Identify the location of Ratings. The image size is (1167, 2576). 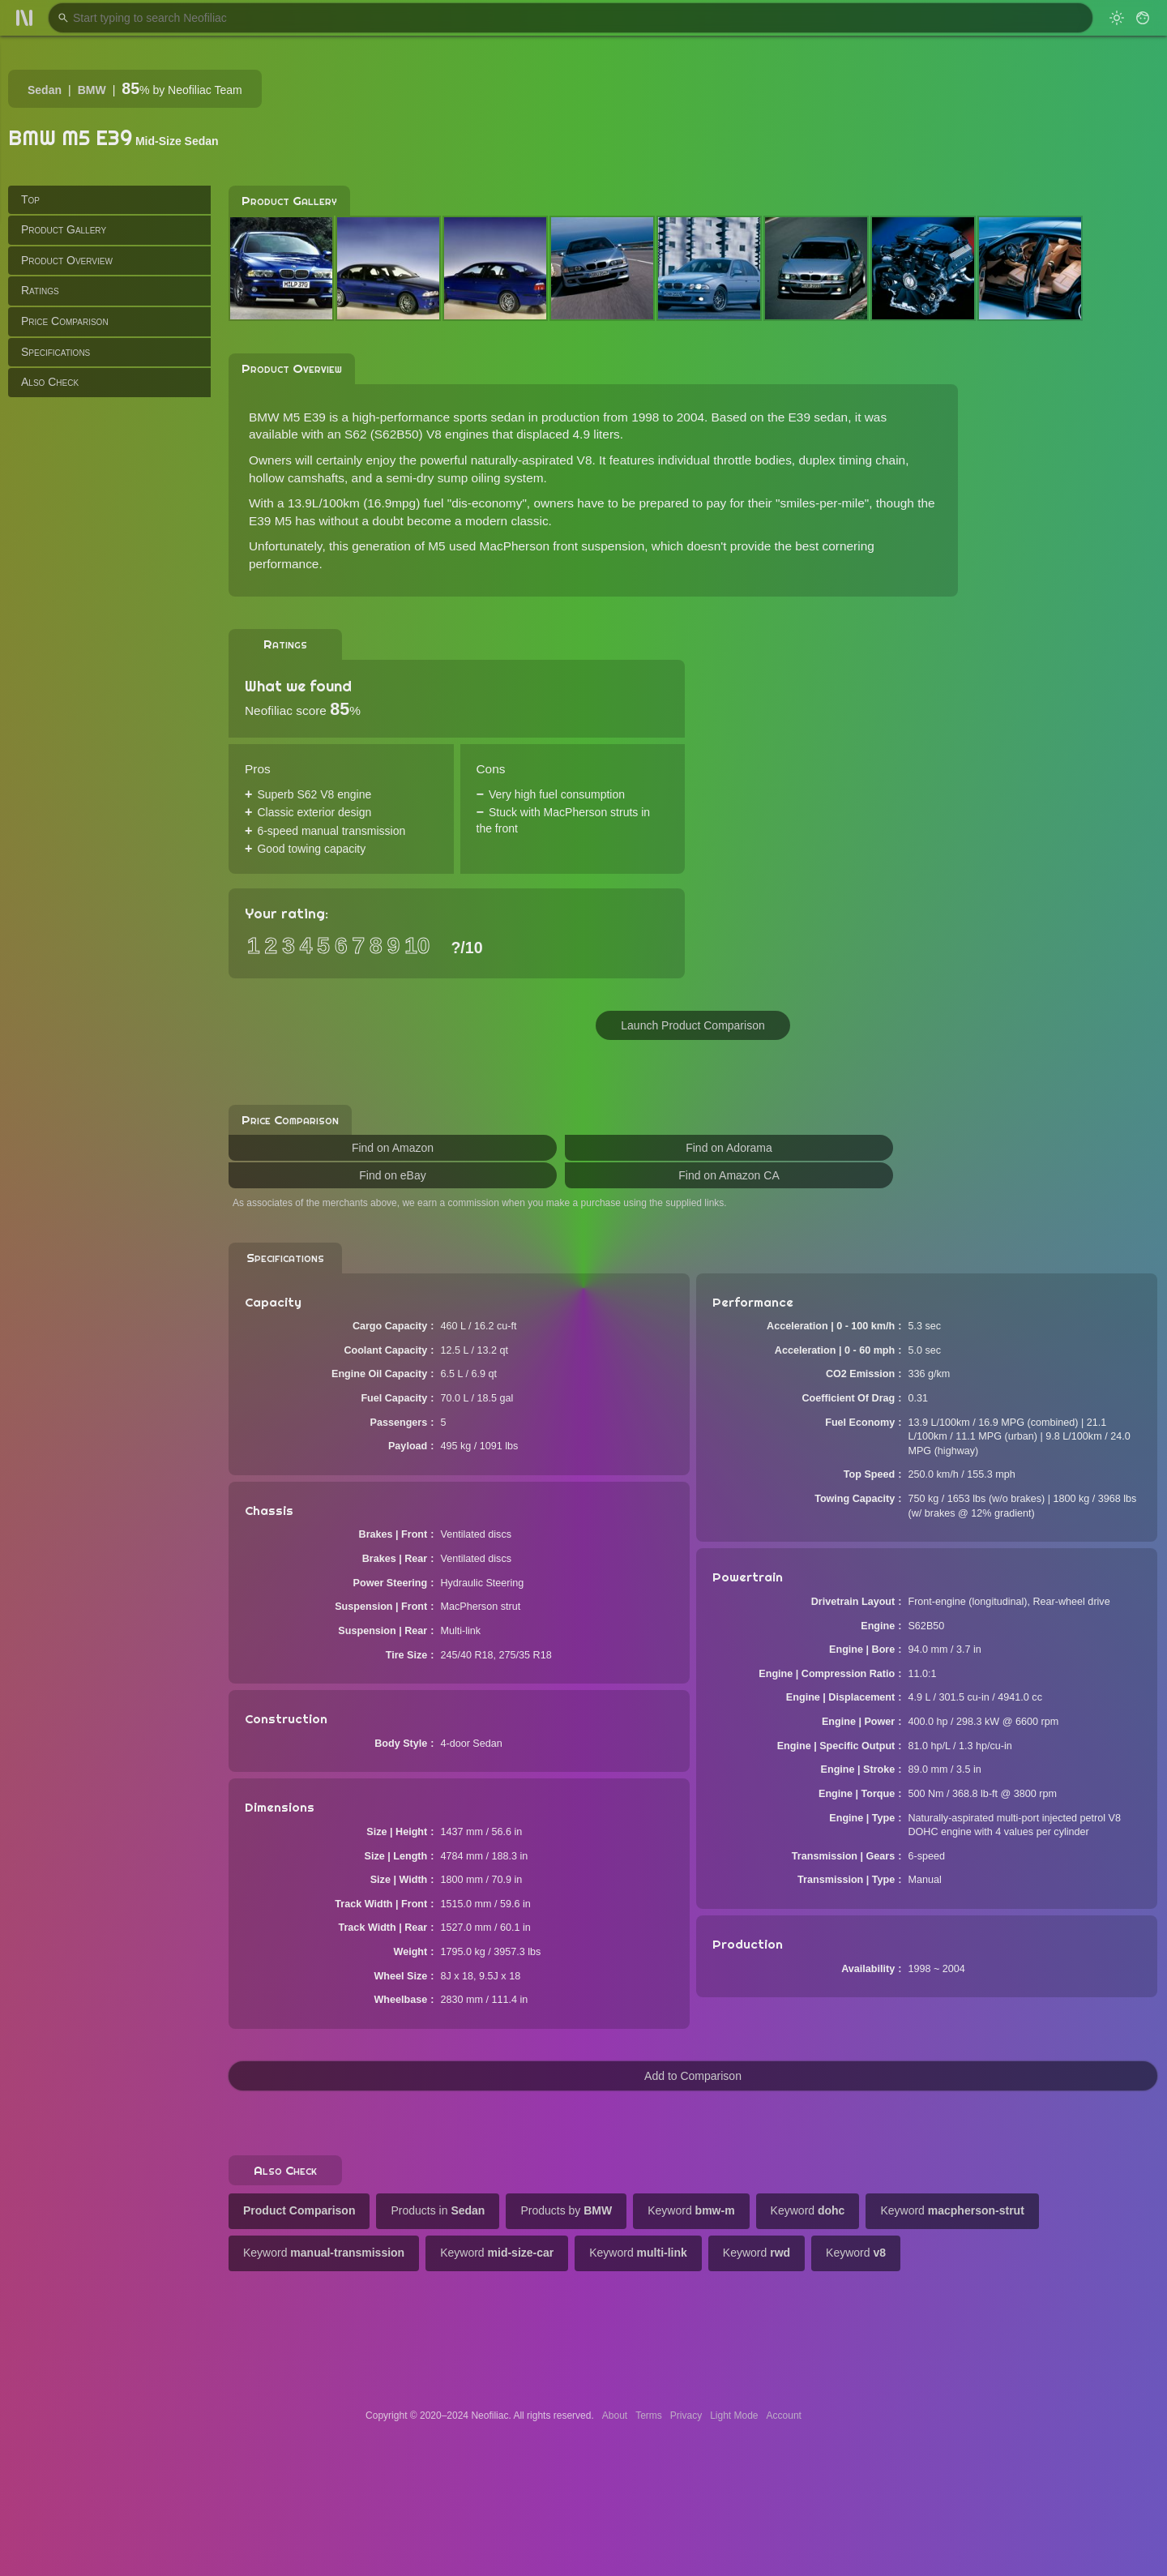
(40, 290).